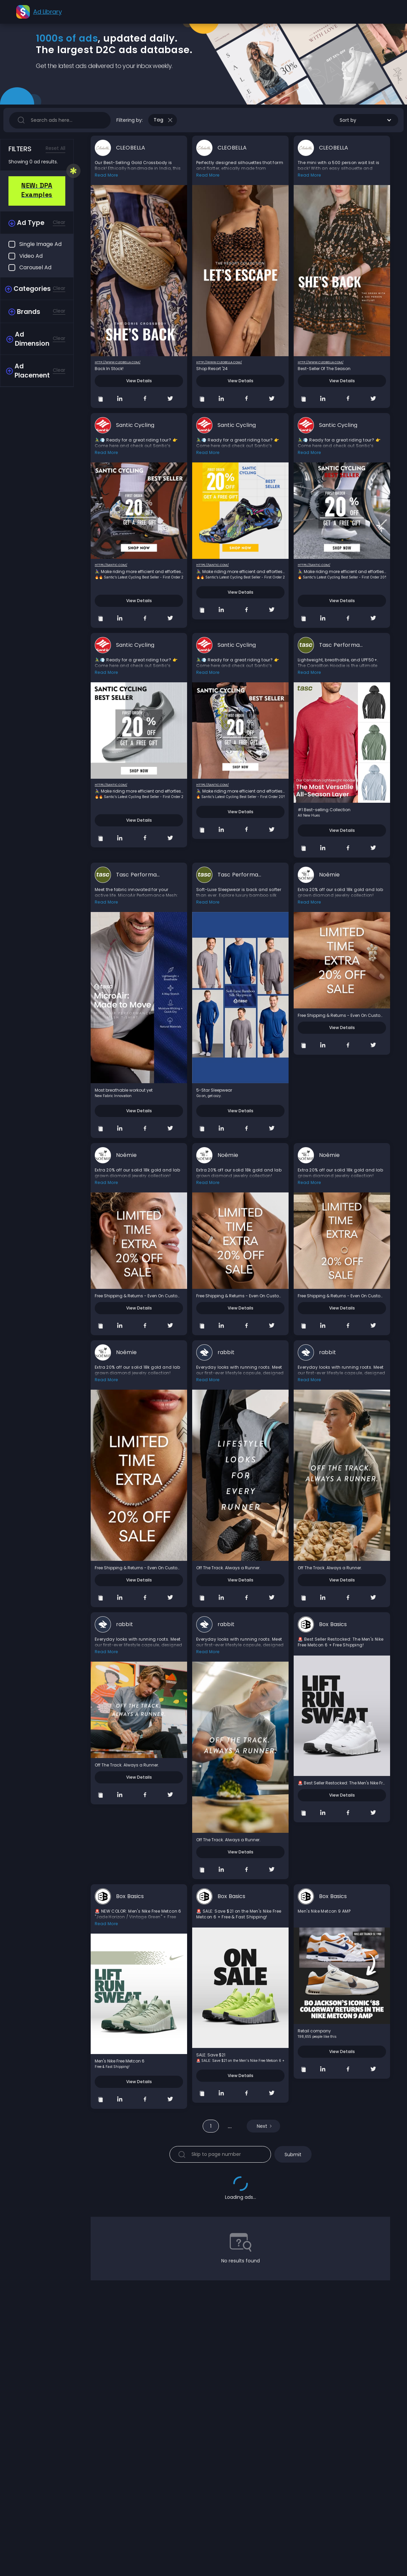  Describe the element at coordinates (341, 645) in the screenshot. I see `Tasc Performance` at that location.